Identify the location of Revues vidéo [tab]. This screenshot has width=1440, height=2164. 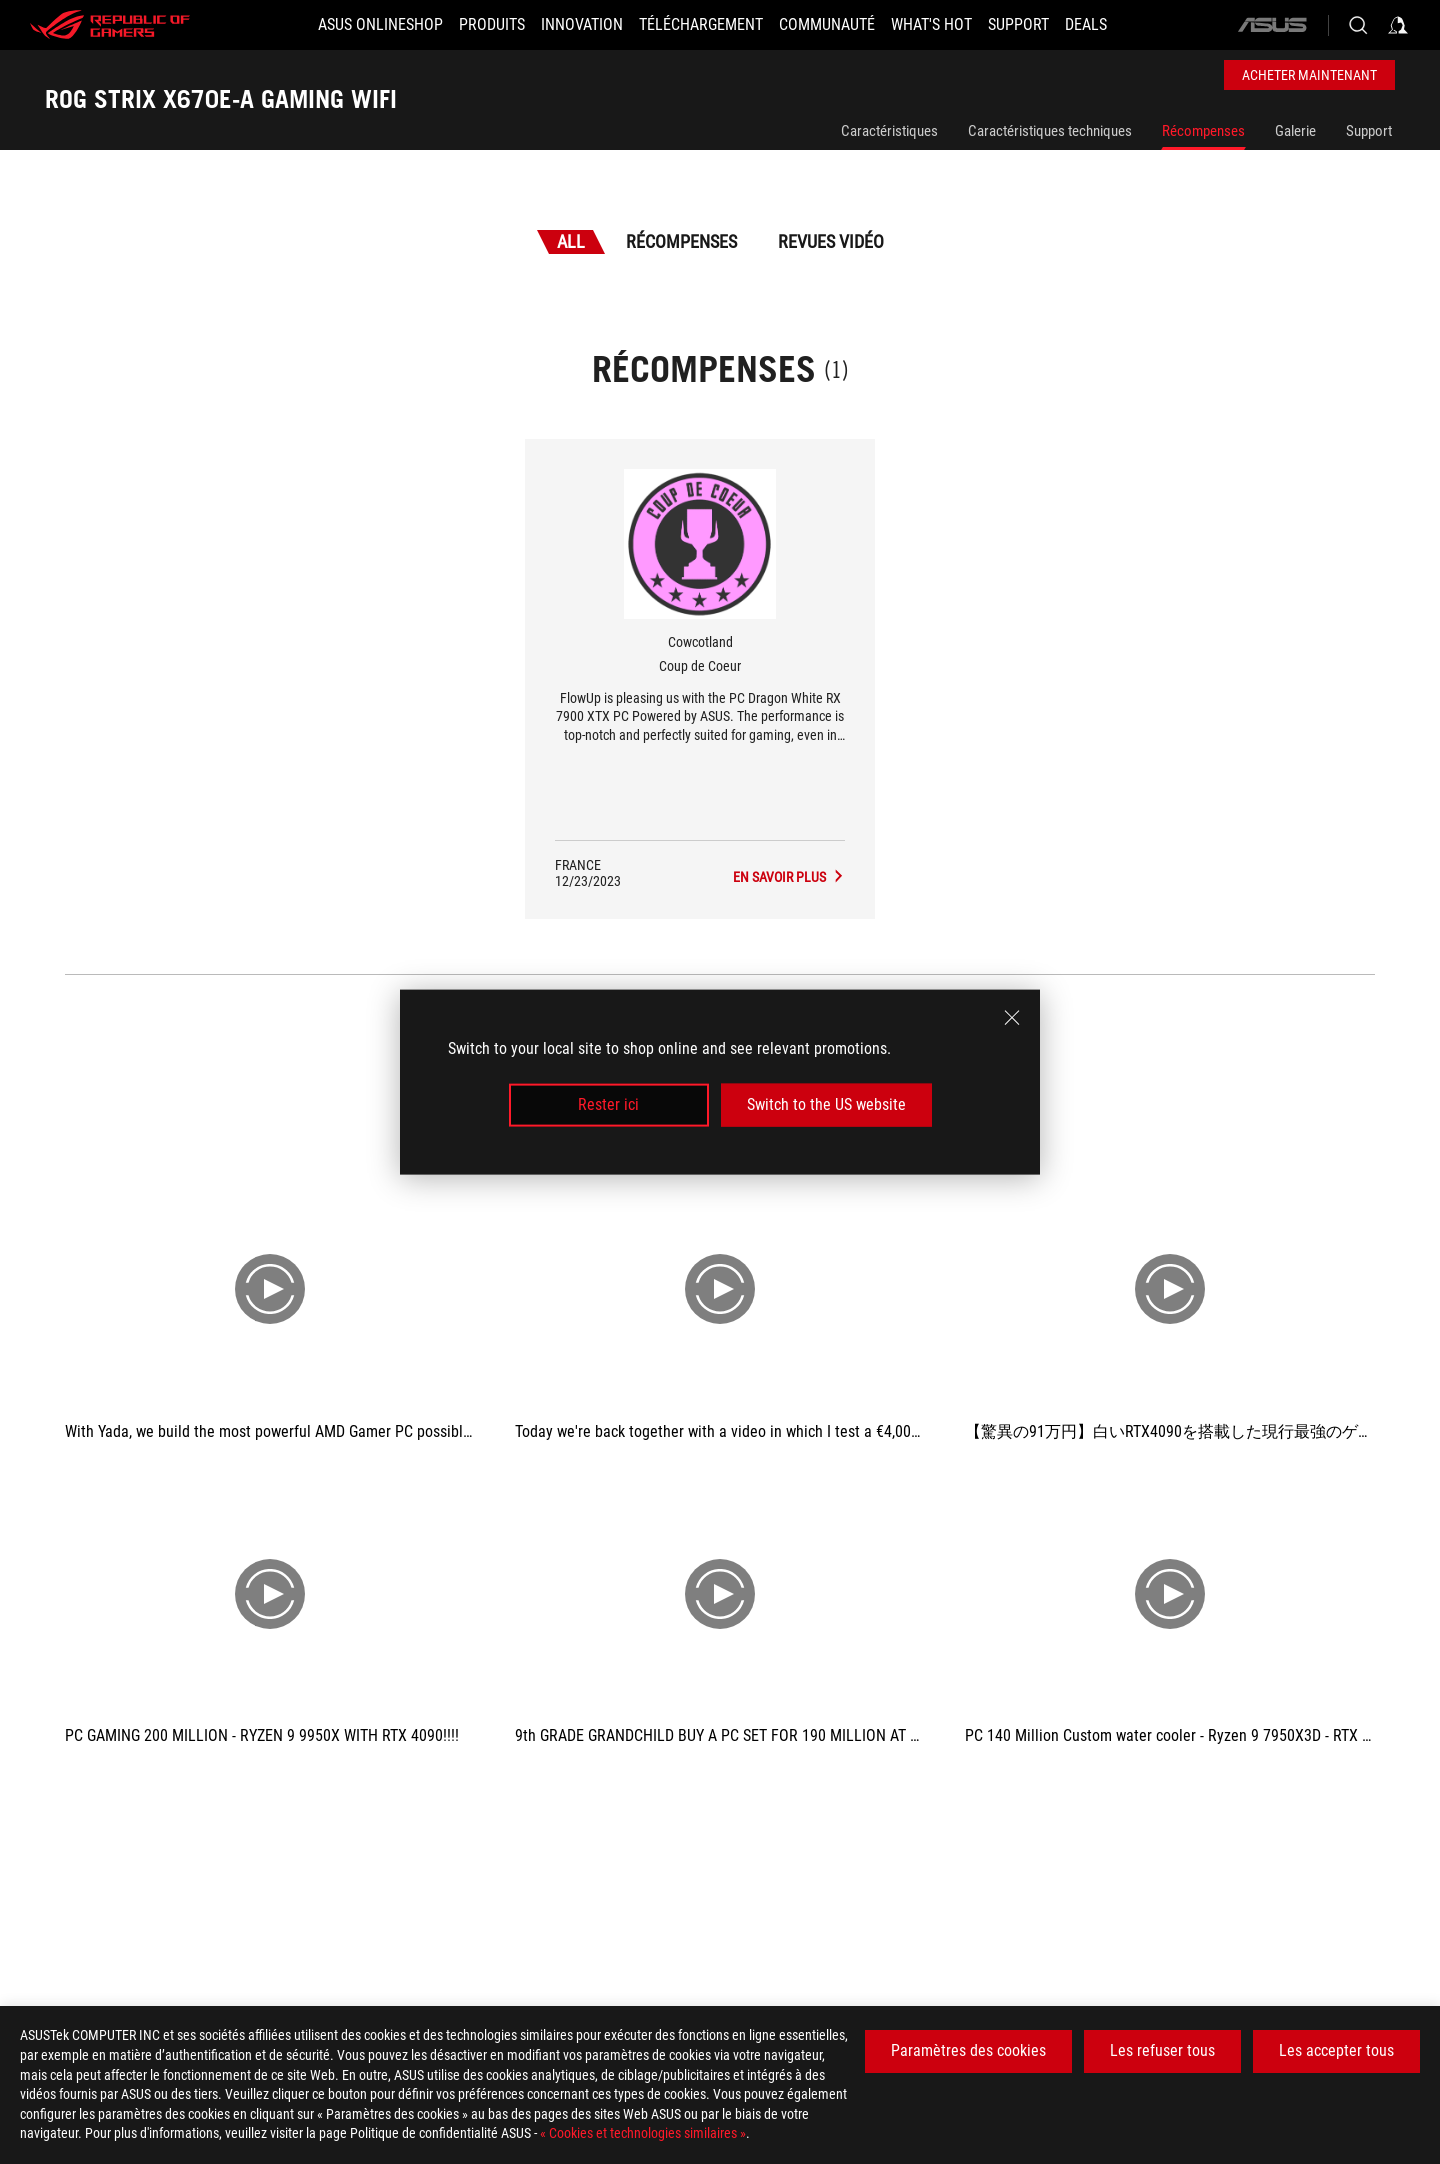
(831, 241).